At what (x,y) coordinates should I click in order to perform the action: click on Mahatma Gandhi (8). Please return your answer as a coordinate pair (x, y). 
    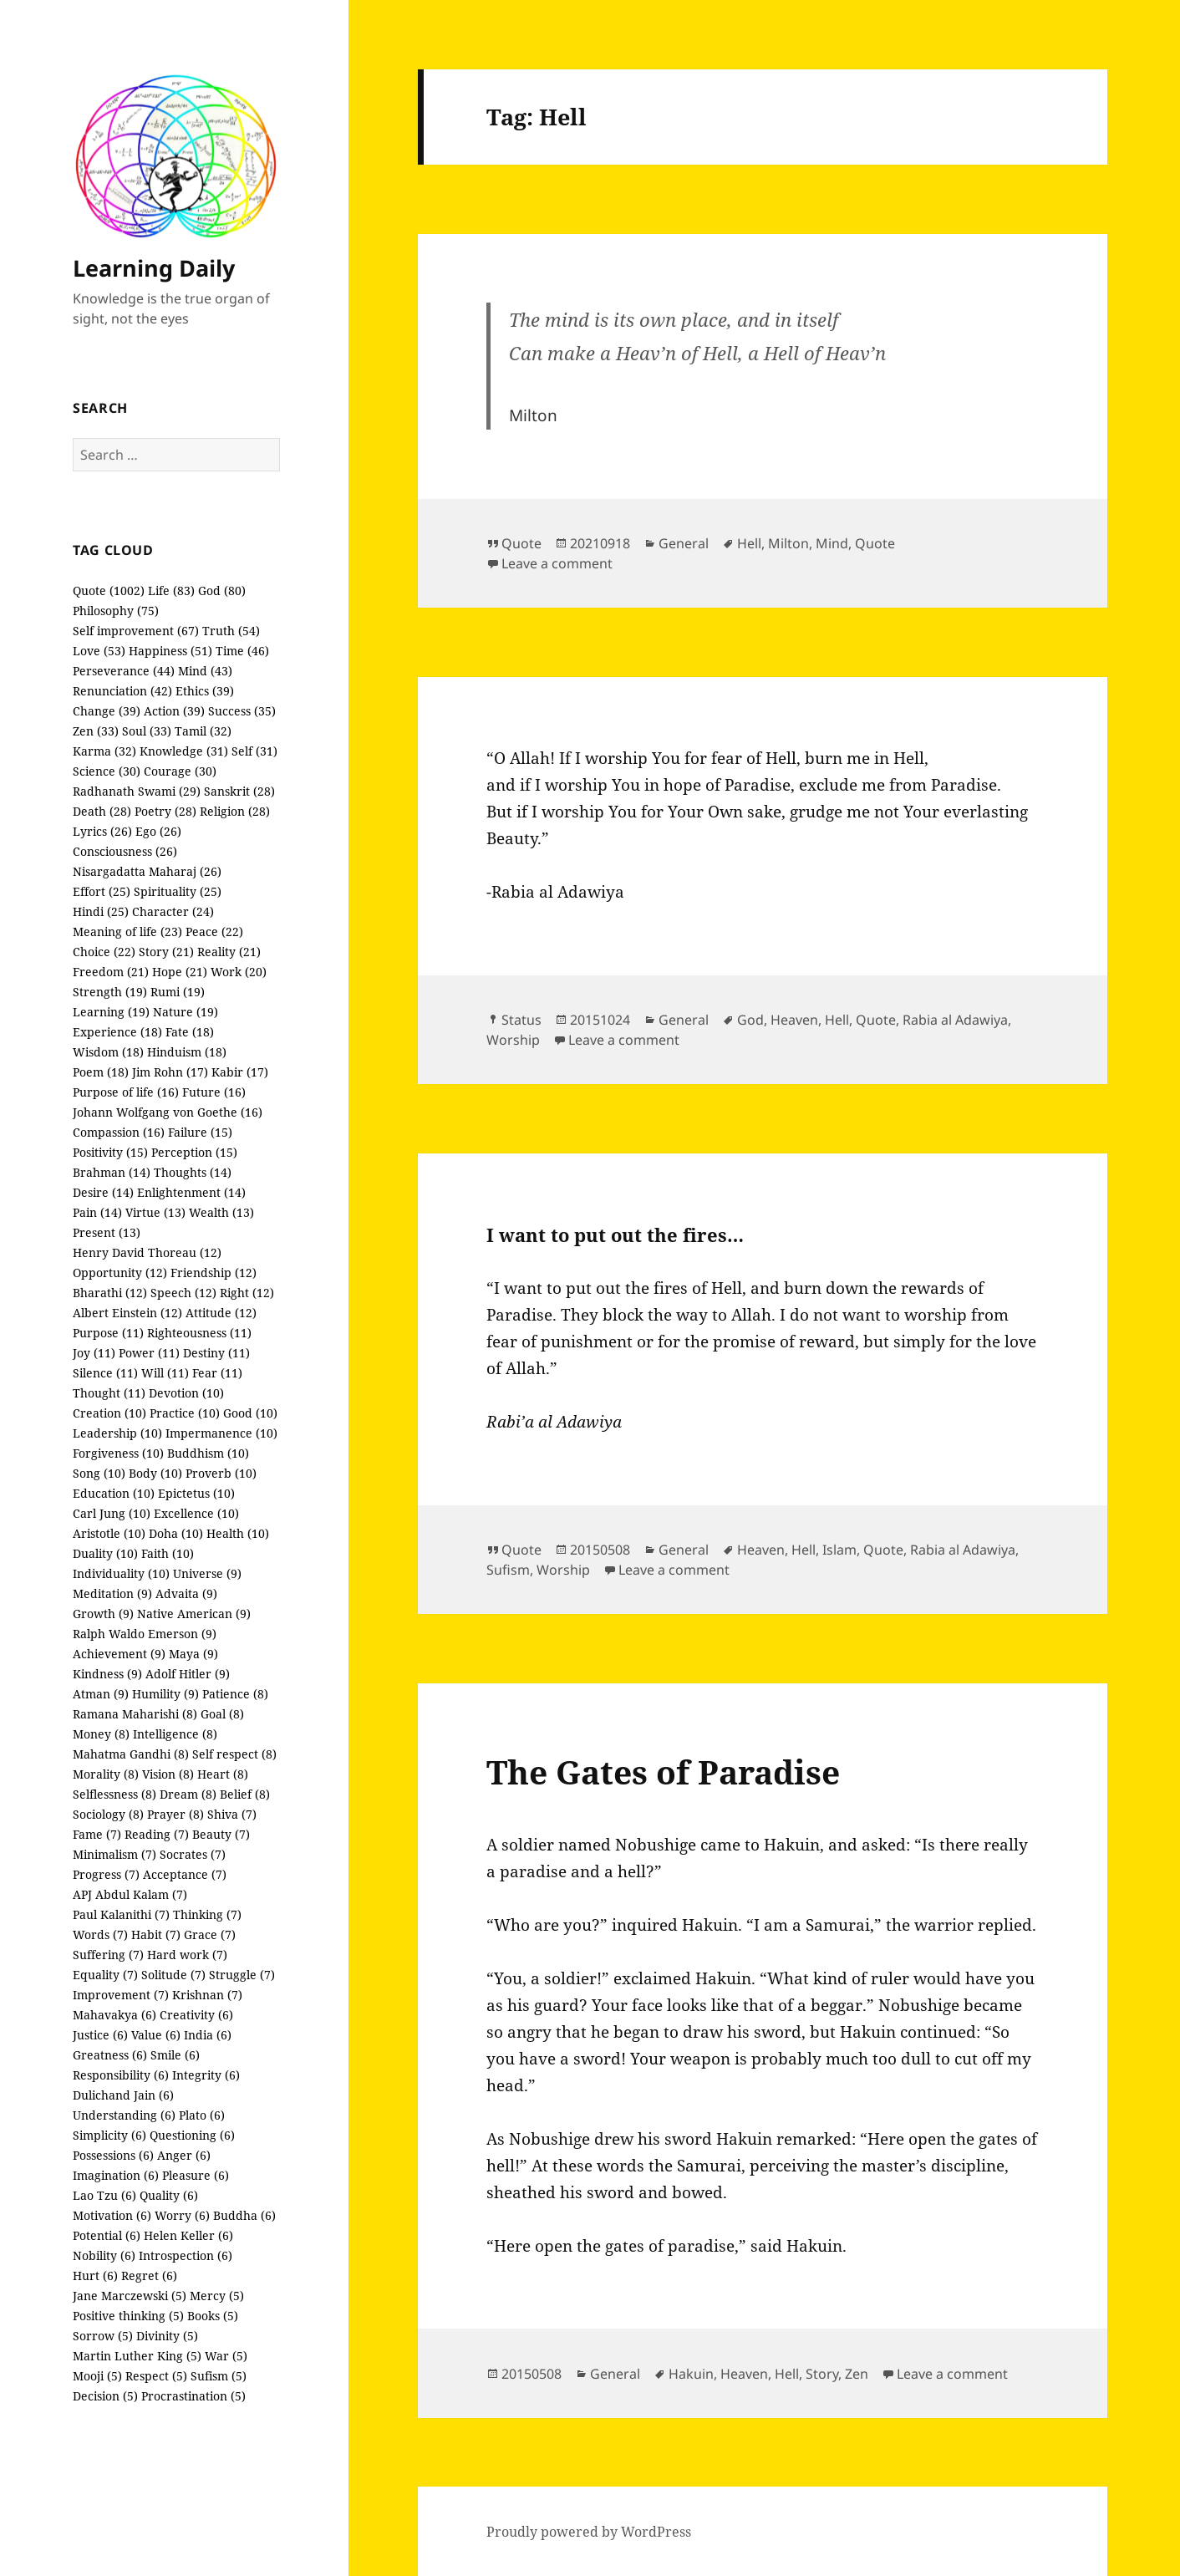
    Looking at the image, I should click on (131, 1754).